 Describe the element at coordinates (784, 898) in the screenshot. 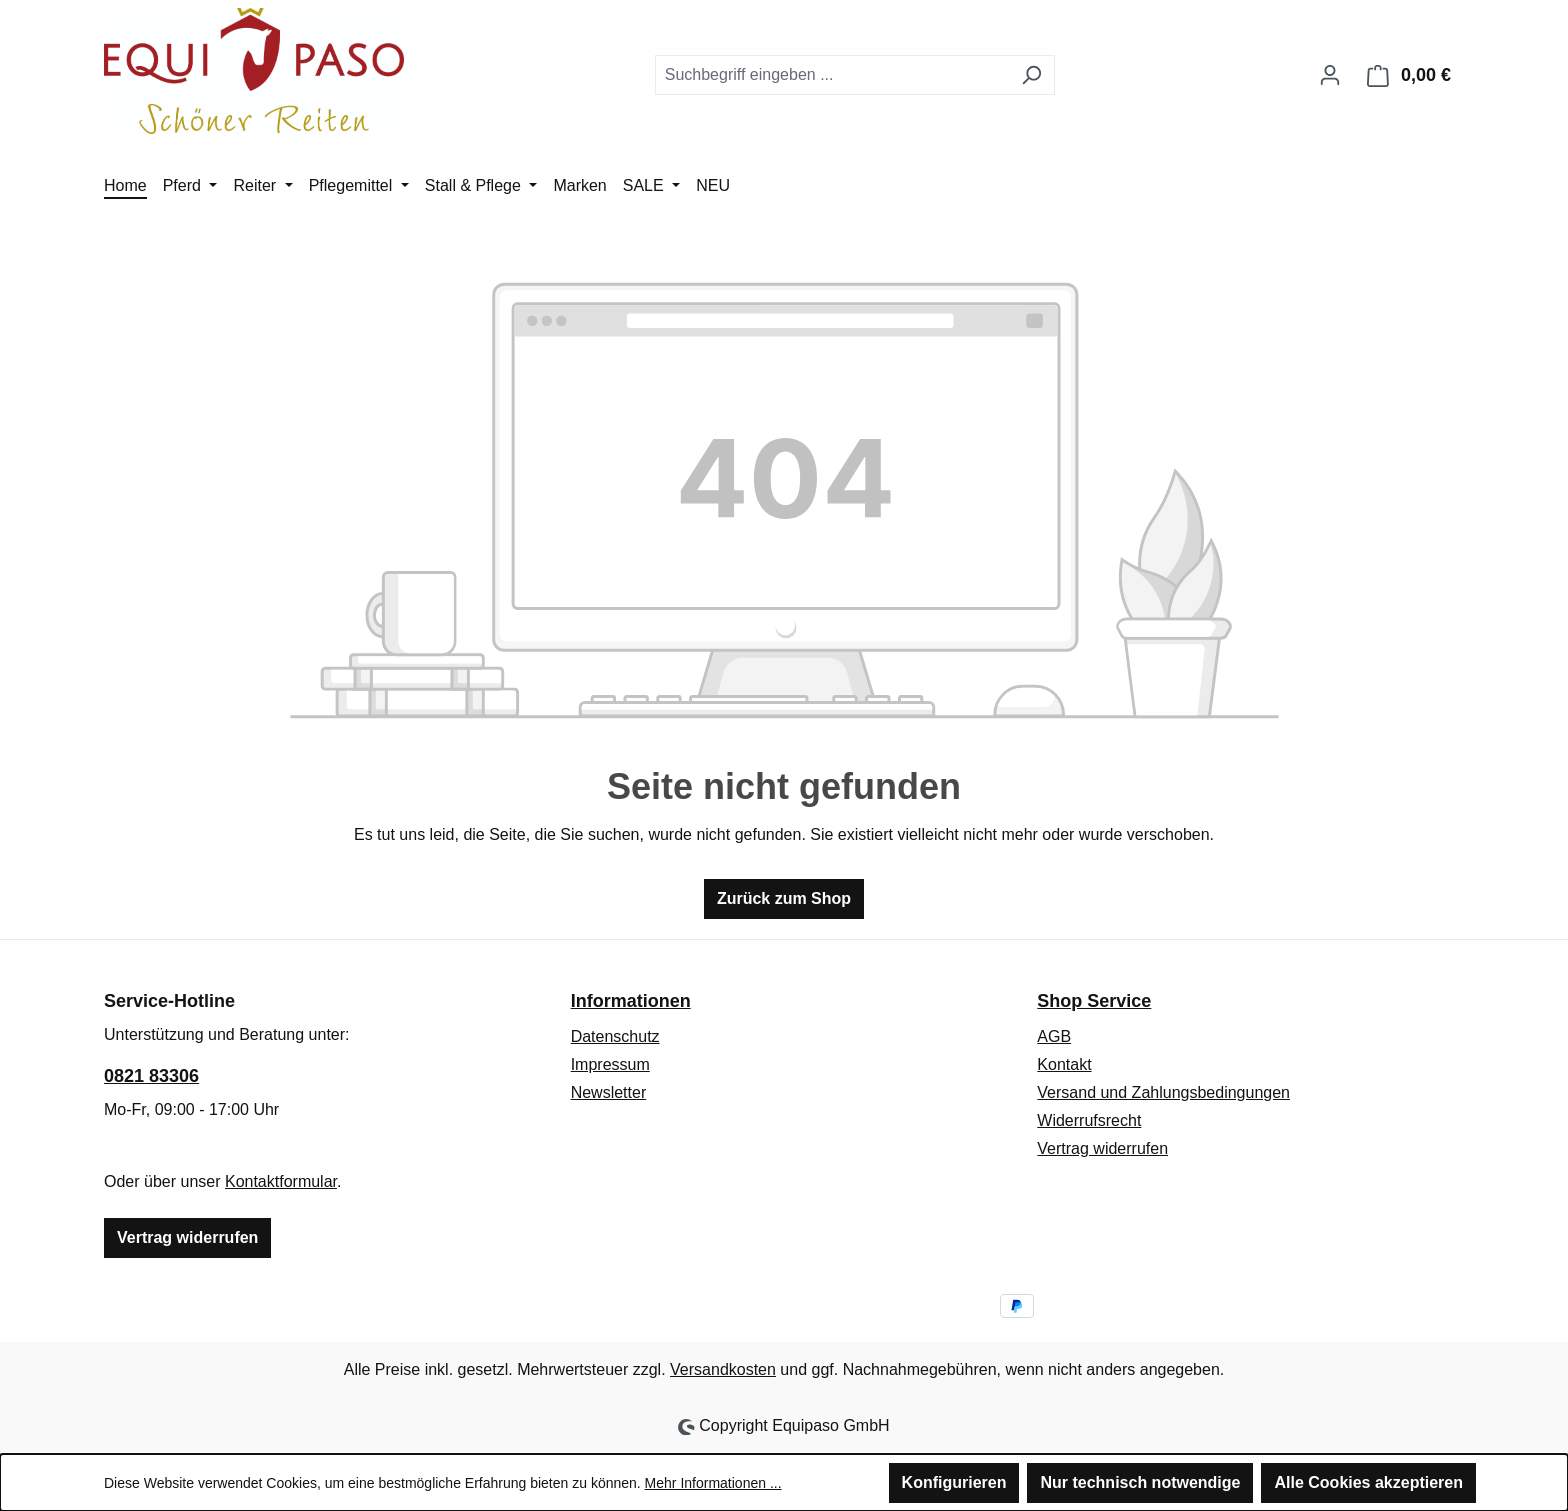

I see `Zurück zum Shop` at that location.